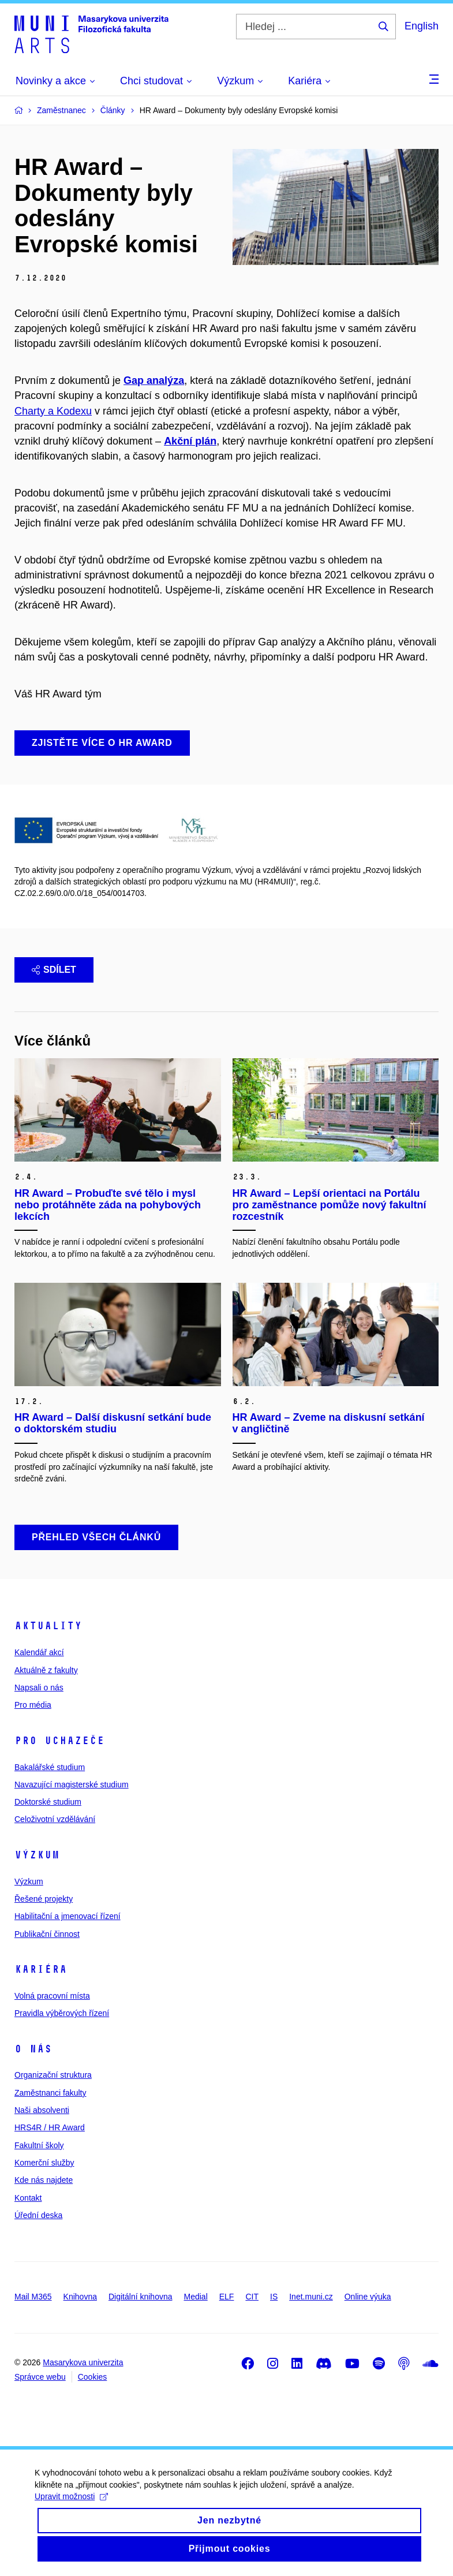 The height and width of the screenshot is (2576, 453). Describe the element at coordinates (36, 1855) in the screenshot. I see `Výzkum` at that location.